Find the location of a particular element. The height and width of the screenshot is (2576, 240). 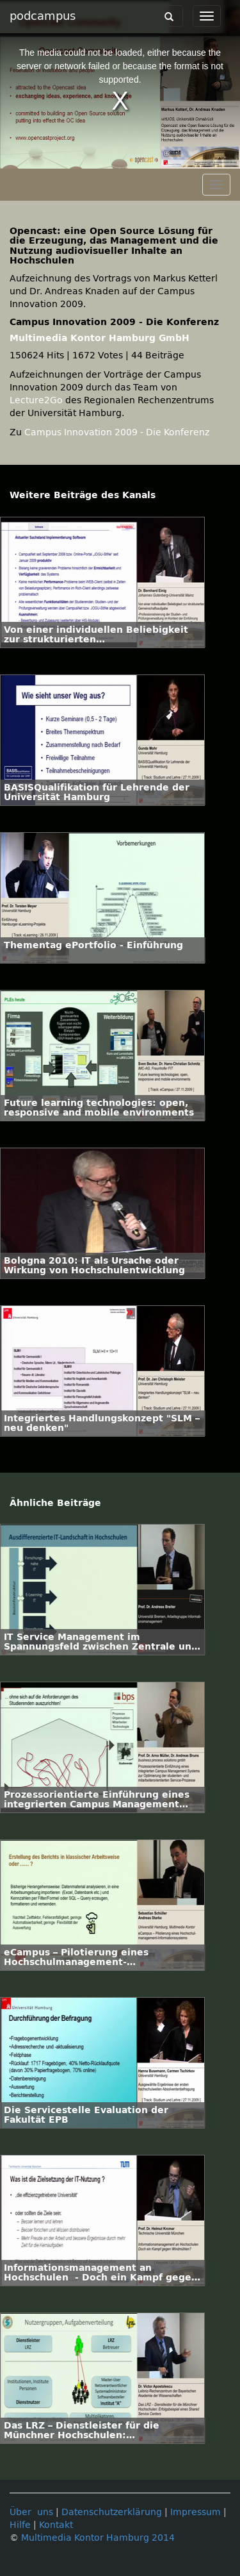

Lecture2Go is located at coordinates (36, 400).